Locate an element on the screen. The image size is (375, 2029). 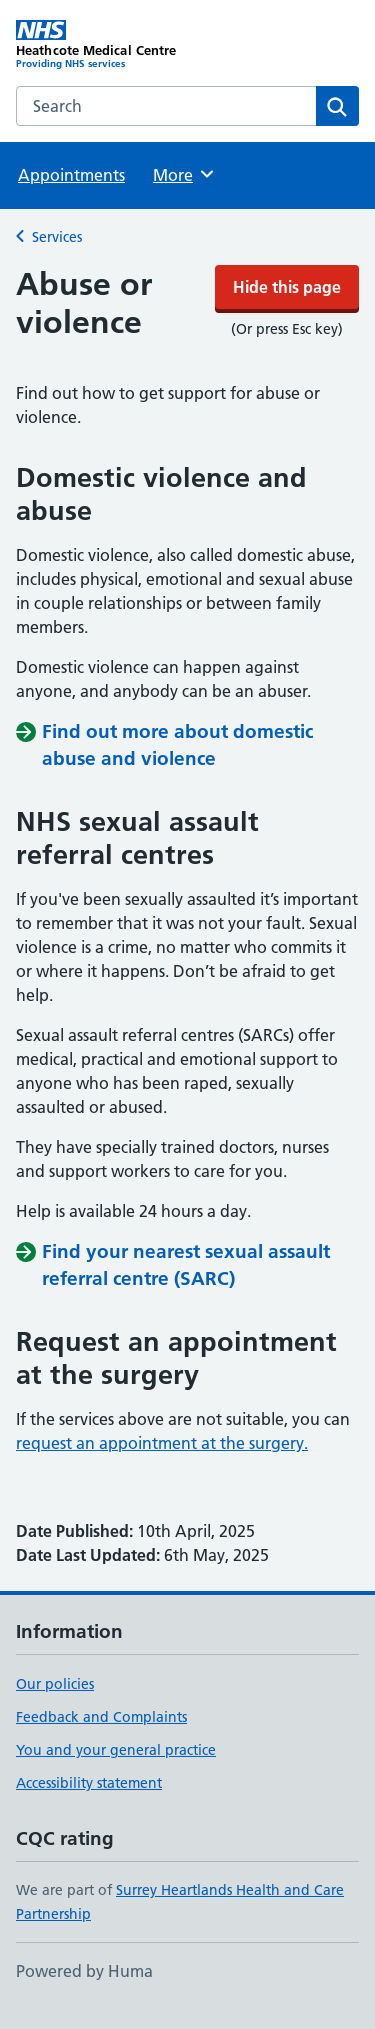
Feedback and Complaints is located at coordinates (101, 1739).